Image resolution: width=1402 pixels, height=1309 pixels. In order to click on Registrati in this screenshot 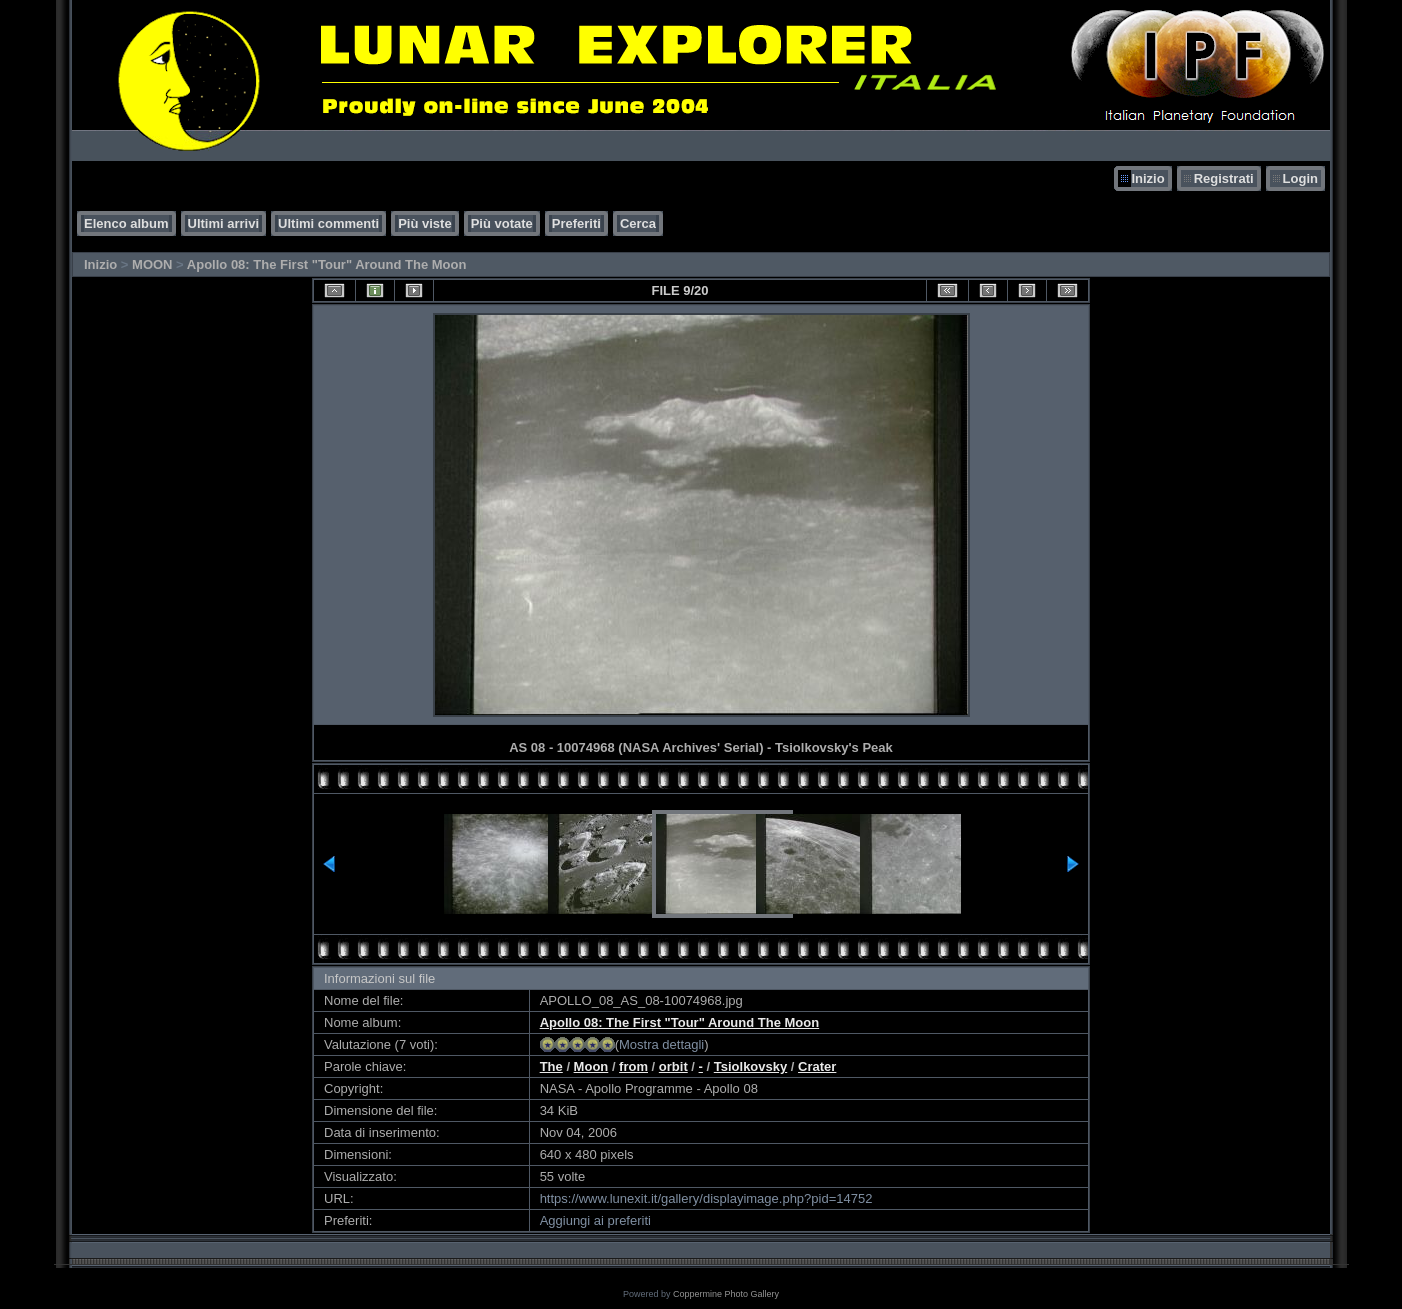, I will do `click(1224, 178)`.